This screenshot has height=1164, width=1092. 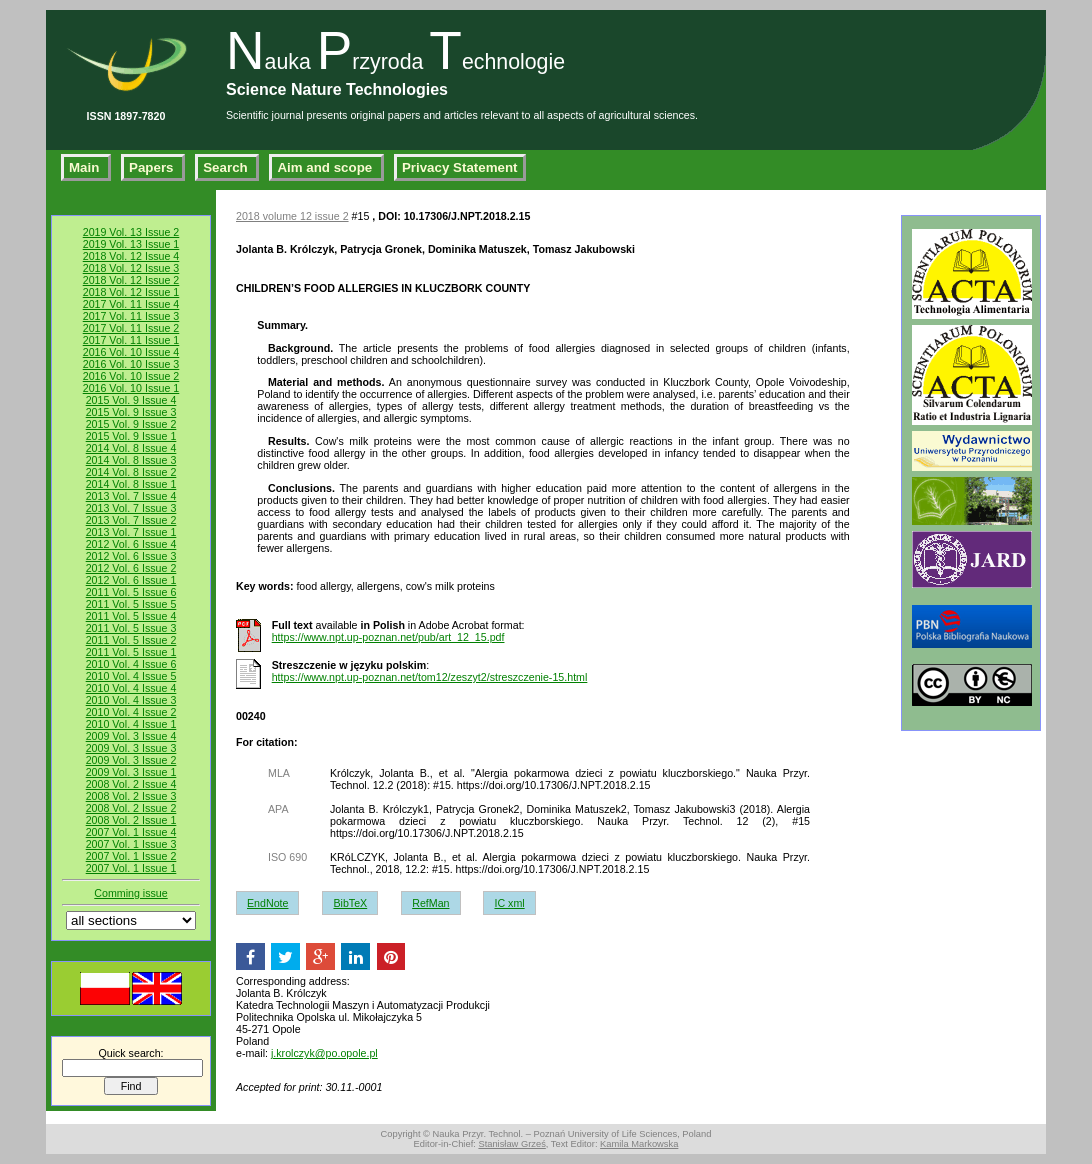 What do you see at coordinates (131, 268) in the screenshot?
I see `2018 Vol. 12 Issue 3` at bounding box center [131, 268].